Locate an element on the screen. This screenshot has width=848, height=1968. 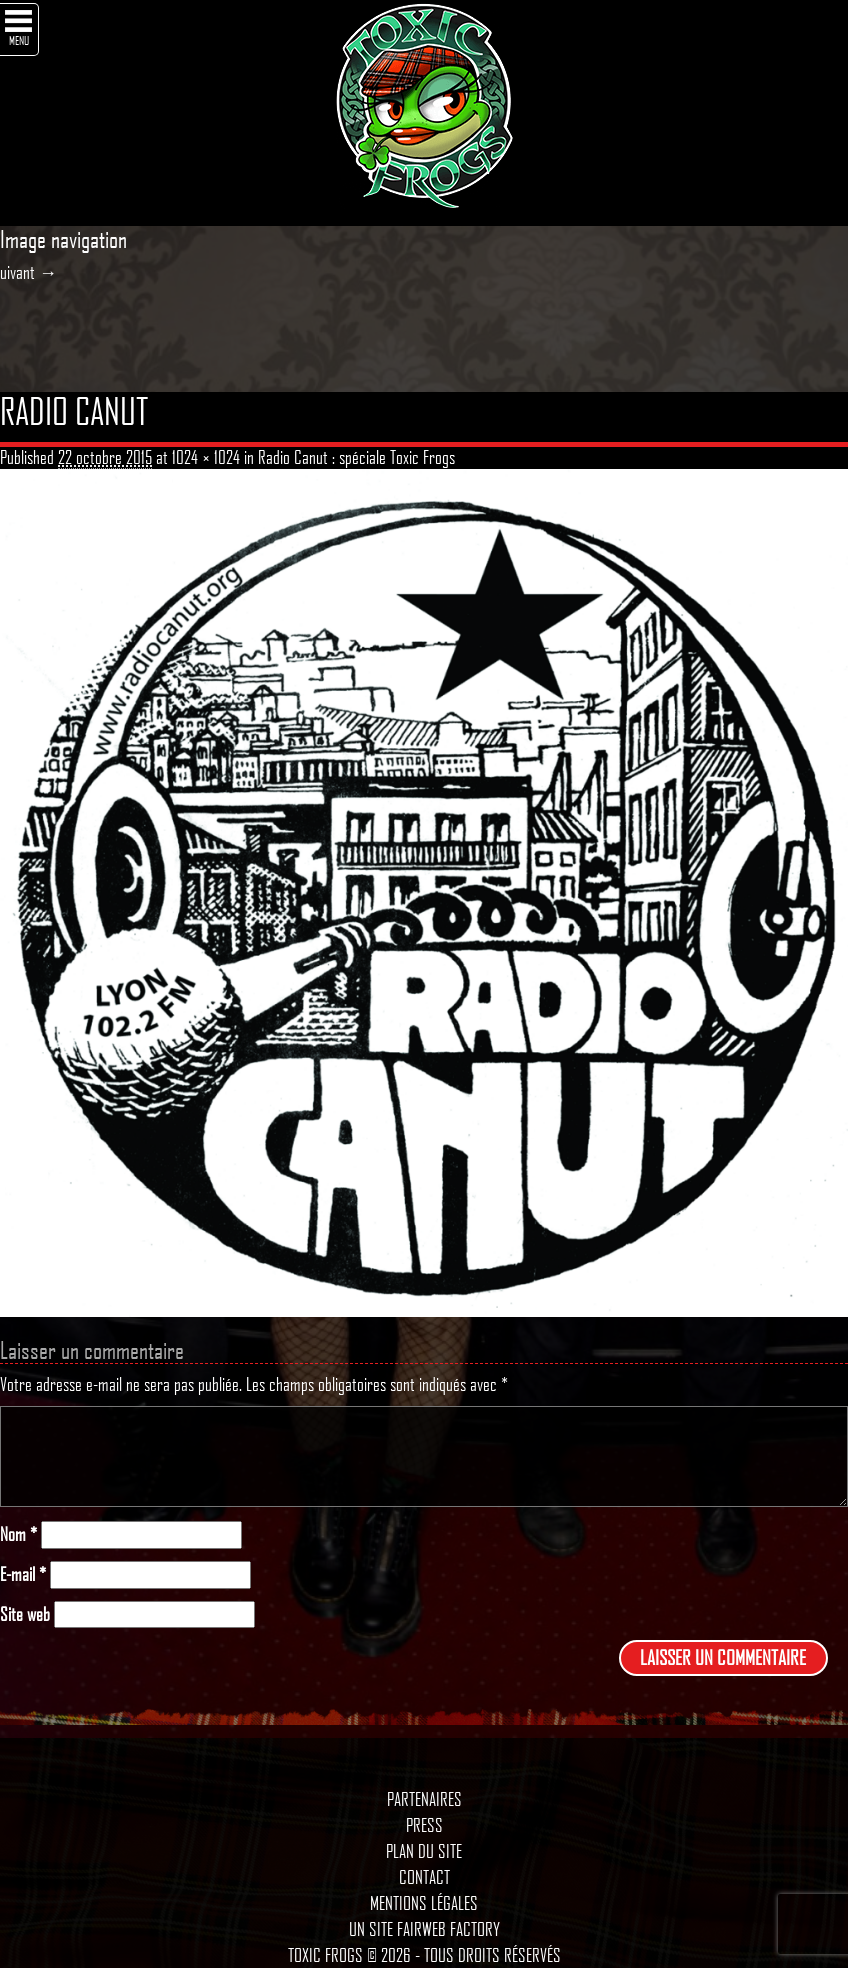
Un site Fairweb Factory is located at coordinates (424, 1929).